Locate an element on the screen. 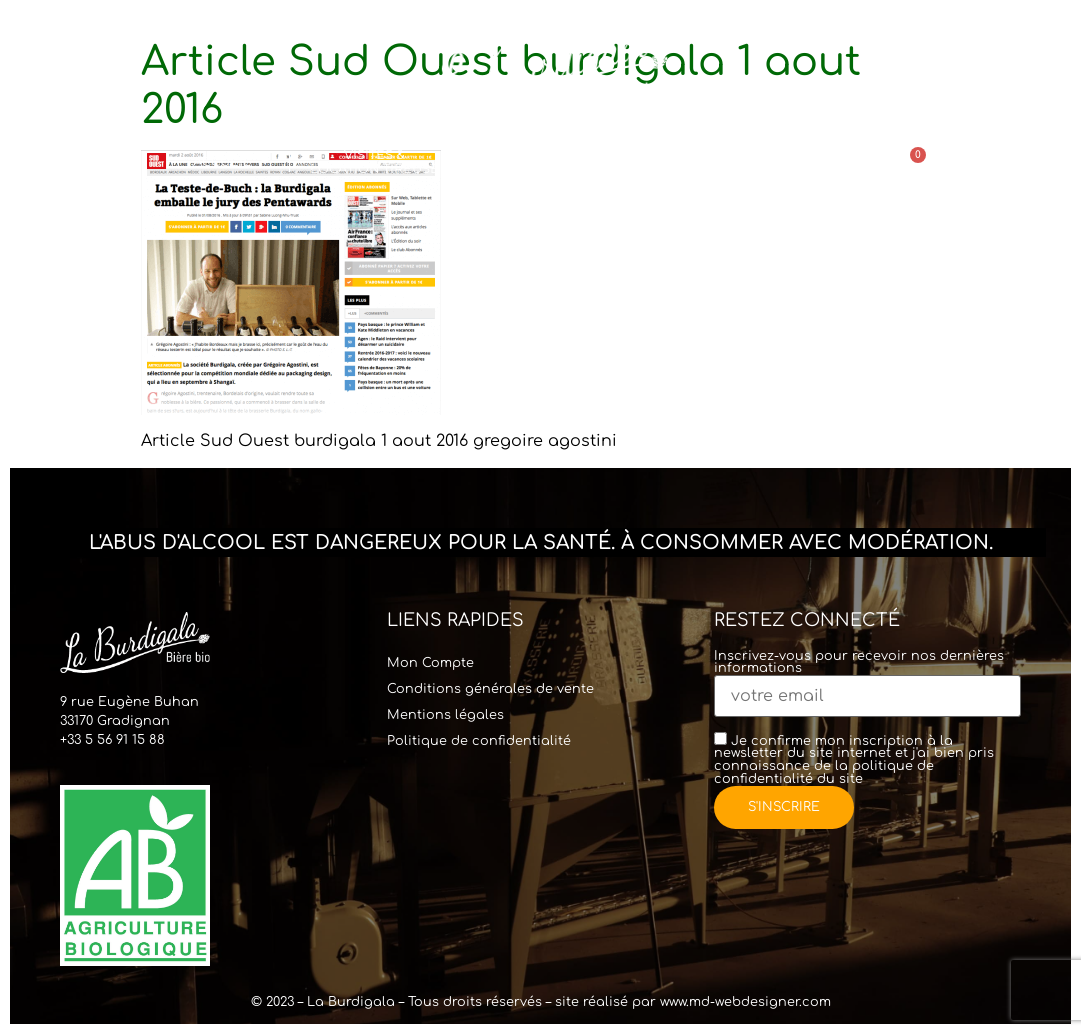 The image size is (1081, 1034). Politique de confidentialité is located at coordinates (479, 741).